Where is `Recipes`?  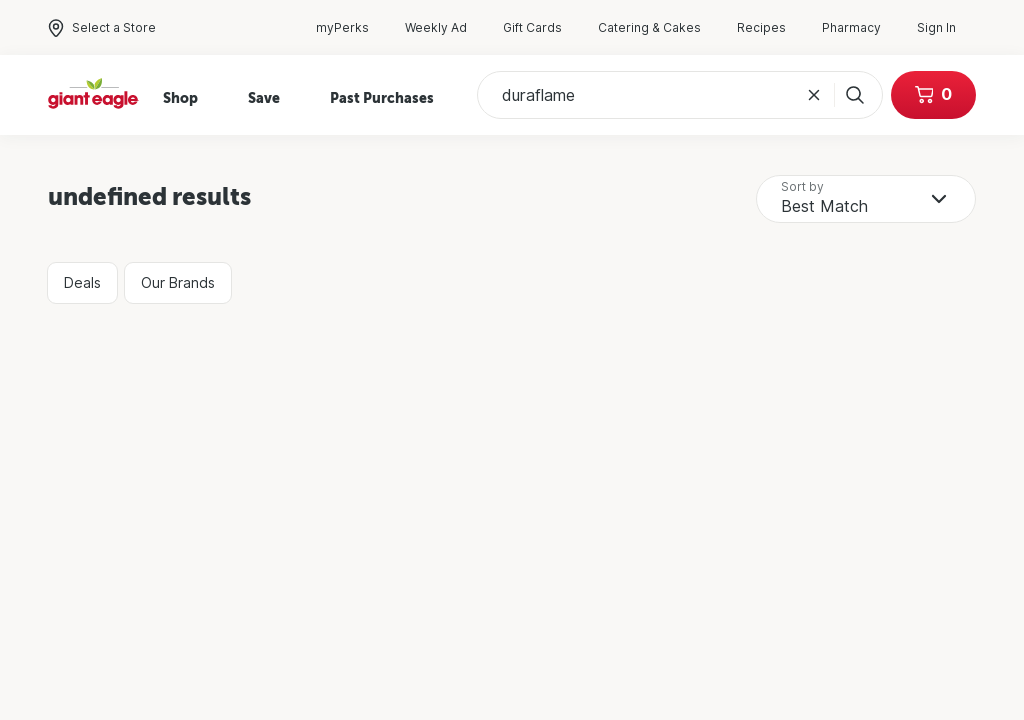 Recipes is located at coordinates (771, 28).